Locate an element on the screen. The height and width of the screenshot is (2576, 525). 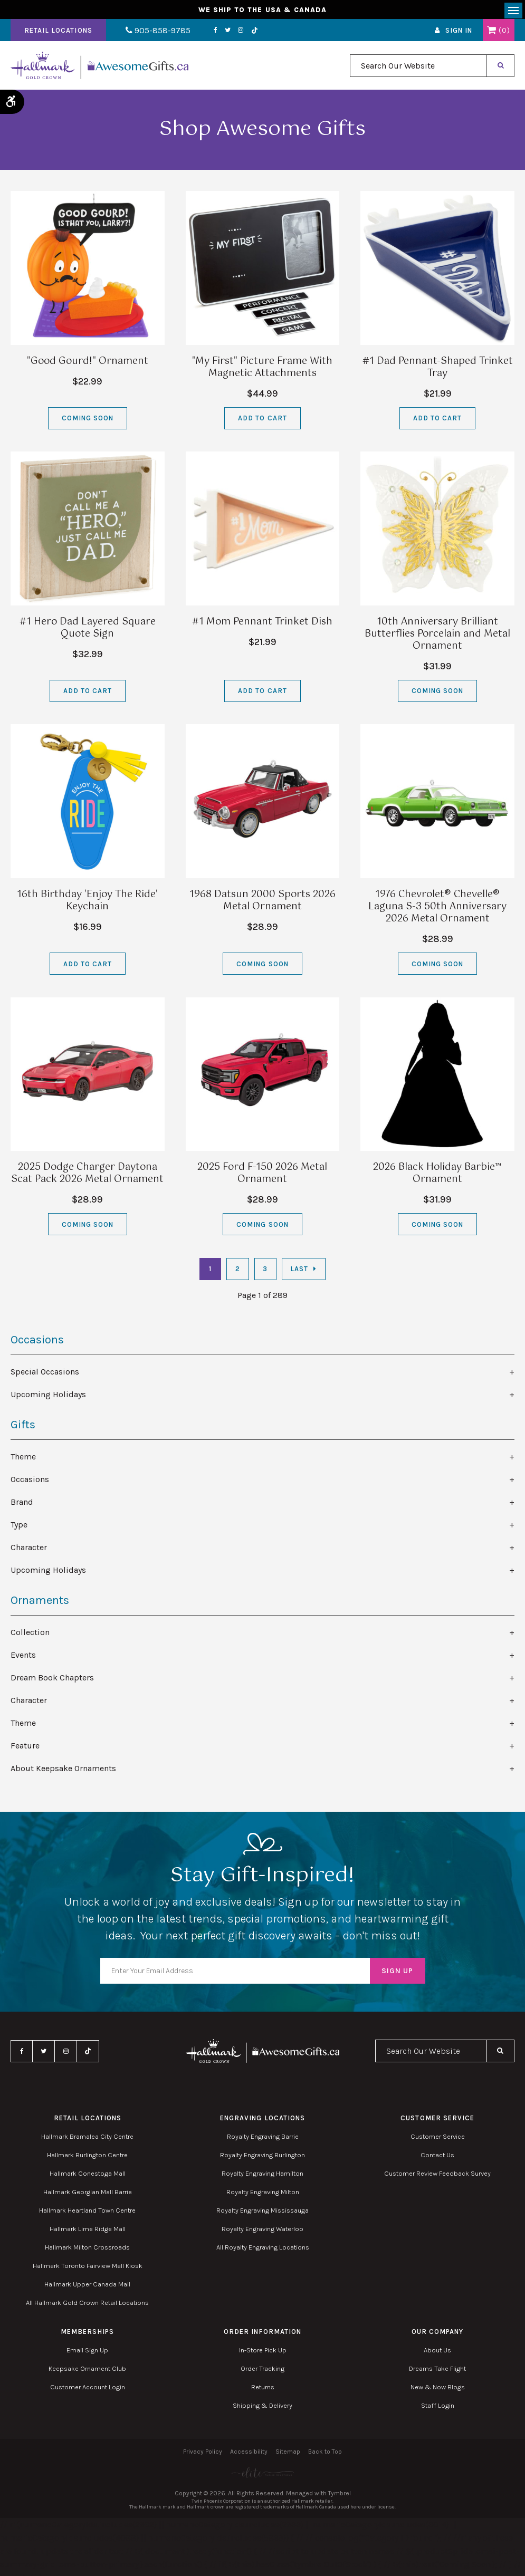
Gifts is located at coordinates (23, 1428).